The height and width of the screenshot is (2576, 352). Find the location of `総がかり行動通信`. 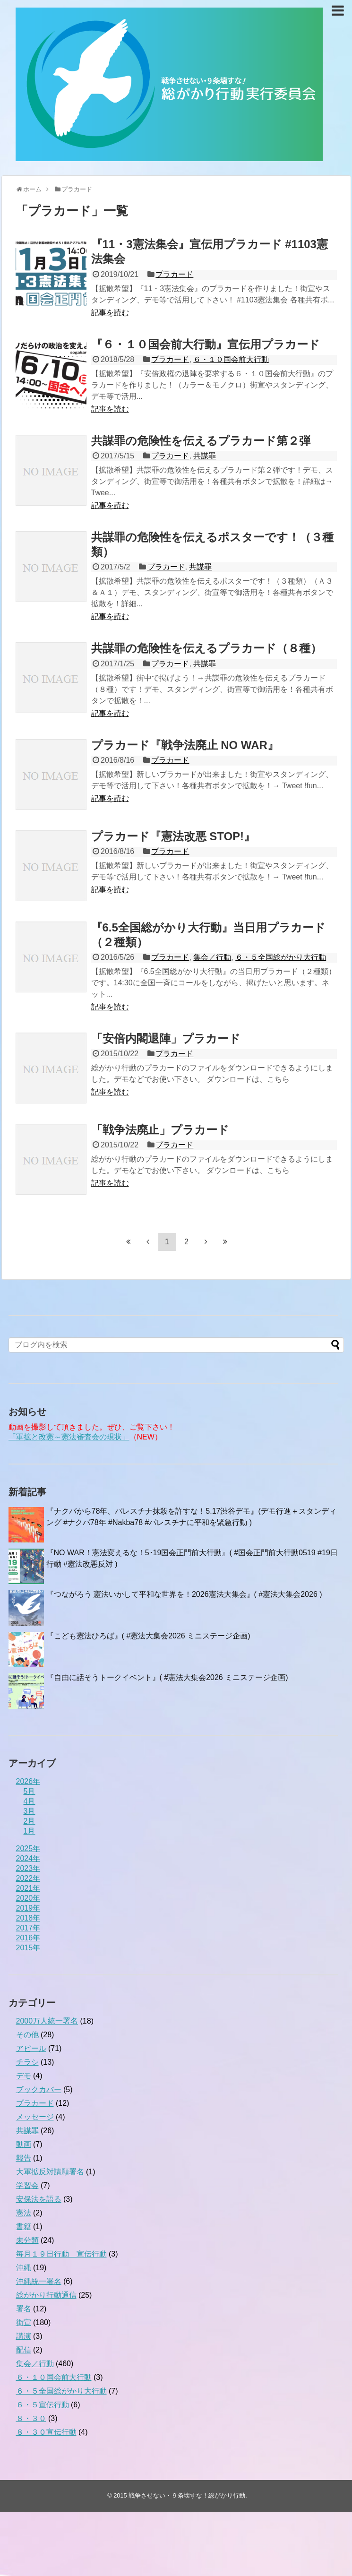

総がかり行動通信 is located at coordinates (46, 2295).